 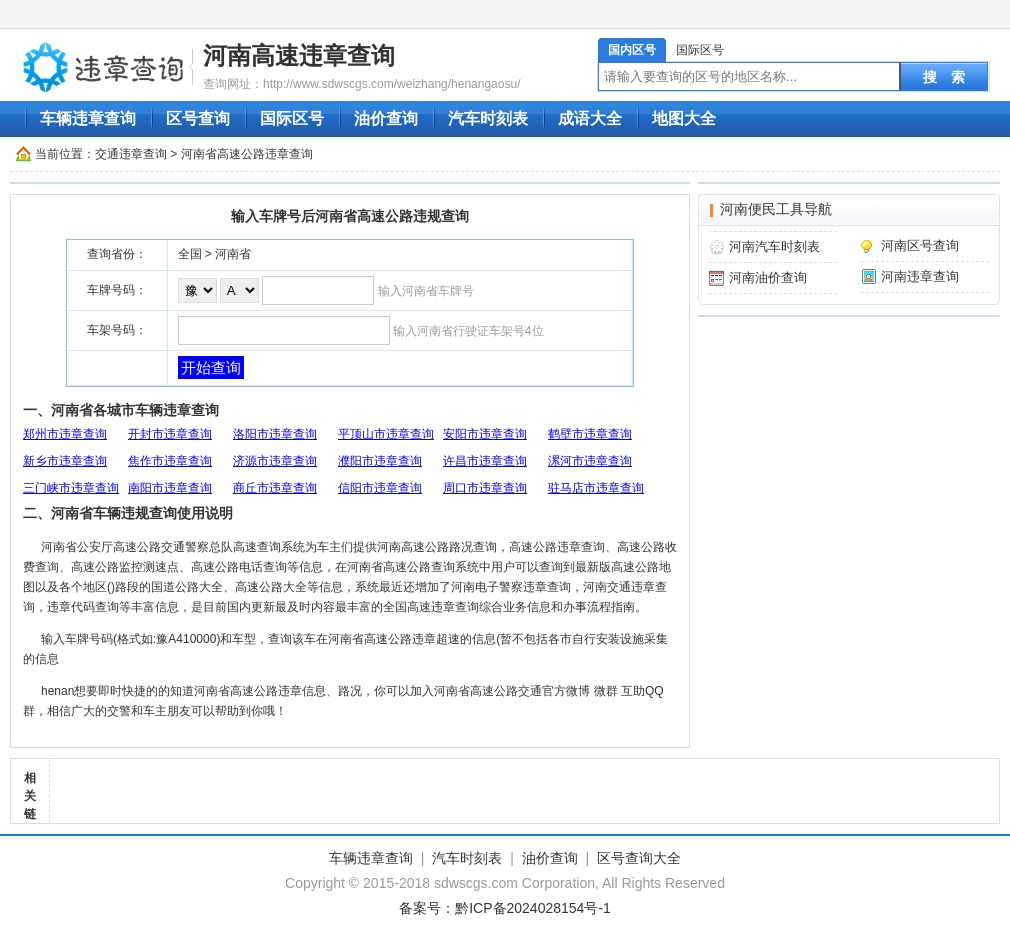 What do you see at coordinates (170, 461) in the screenshot?
I see `焦作市违章查询` at bounding box center [170, 461].